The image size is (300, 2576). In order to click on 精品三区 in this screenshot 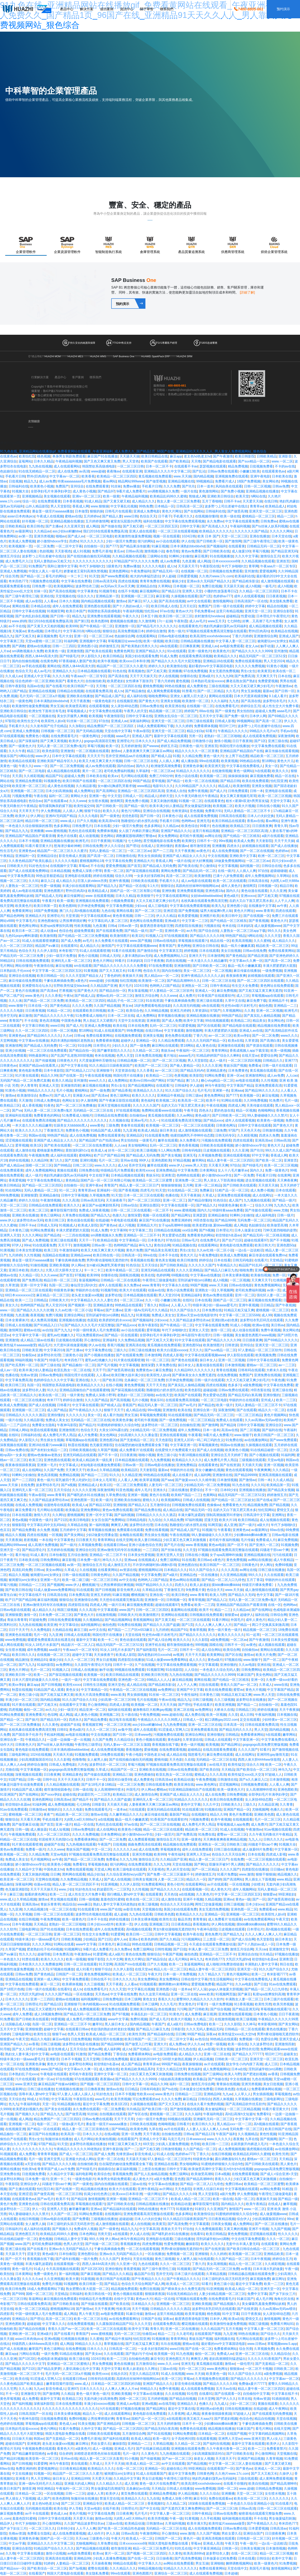, I will do `click(33, 751)`.